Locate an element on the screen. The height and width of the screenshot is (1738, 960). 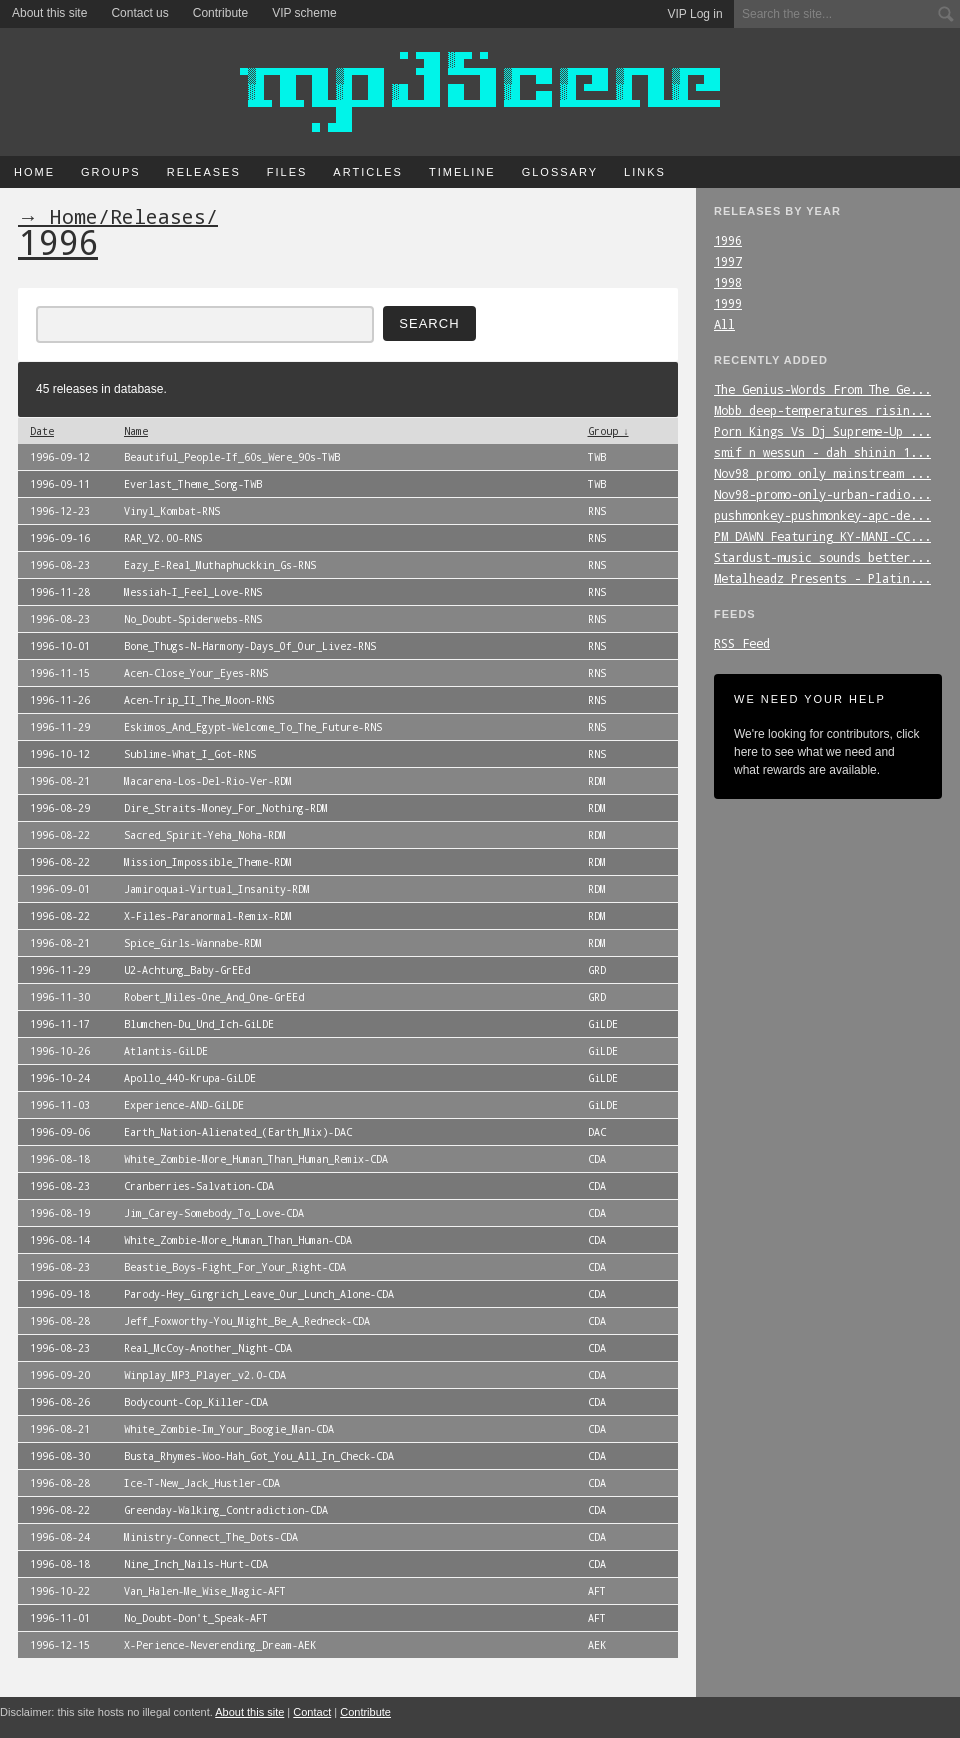
Contribute is located at coordinates (220, 13).